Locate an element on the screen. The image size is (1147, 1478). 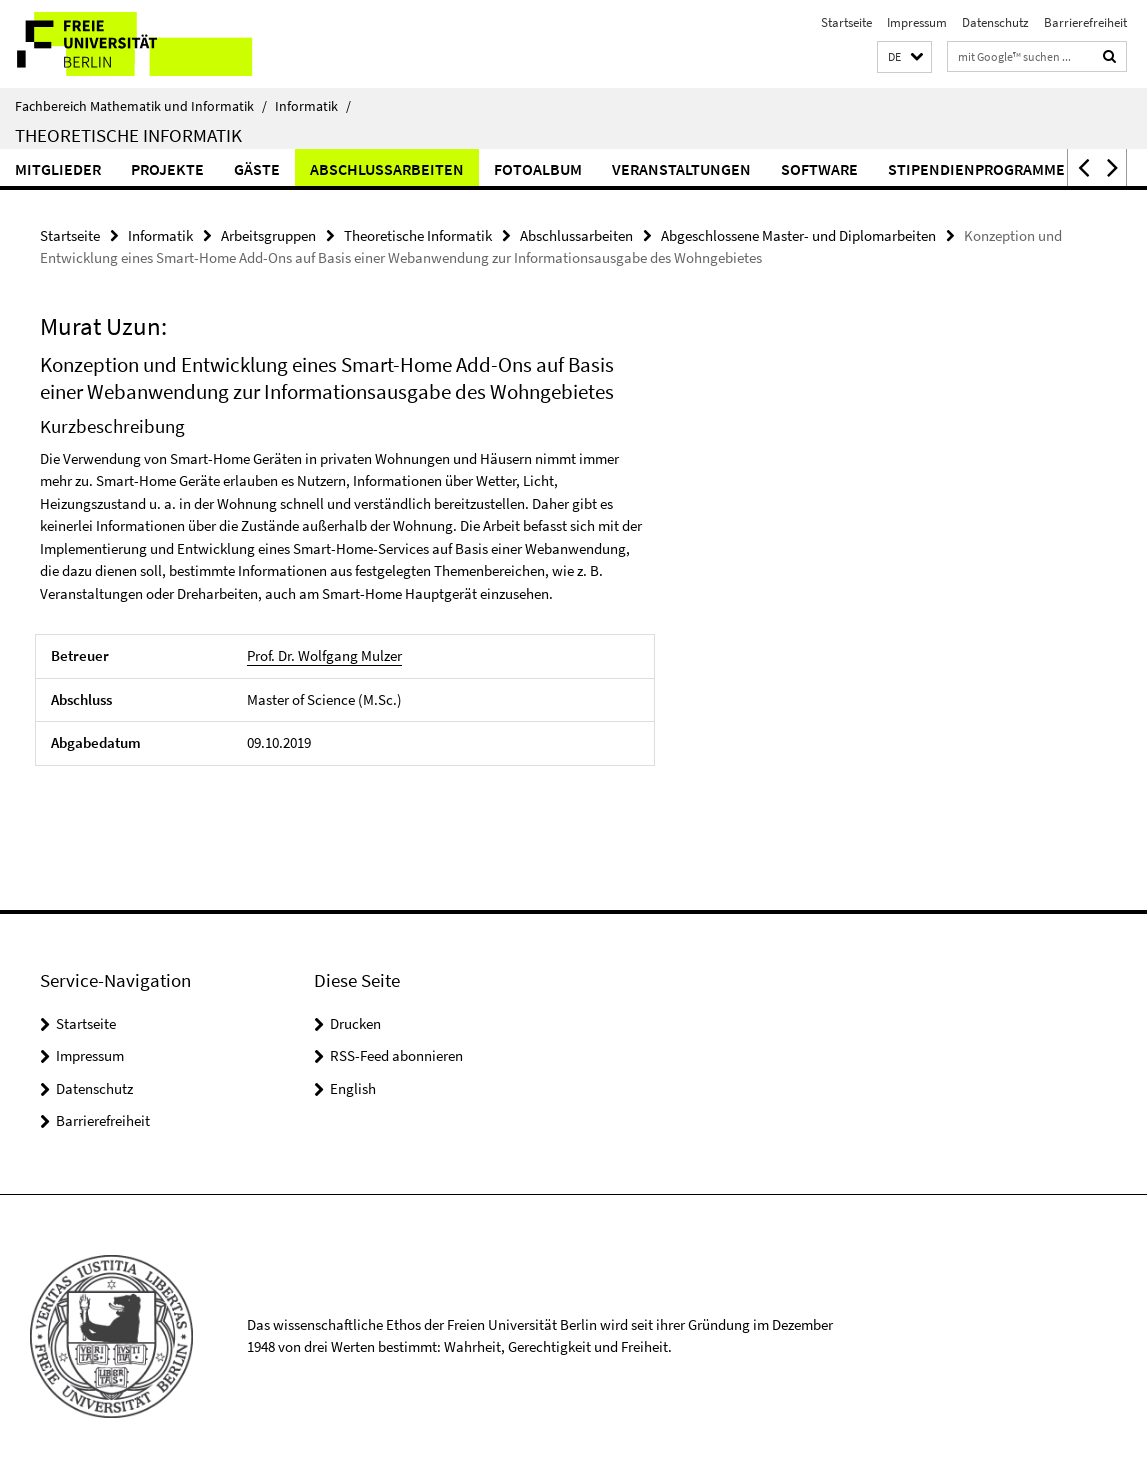
Gäste is located at coordinates (257, 169).